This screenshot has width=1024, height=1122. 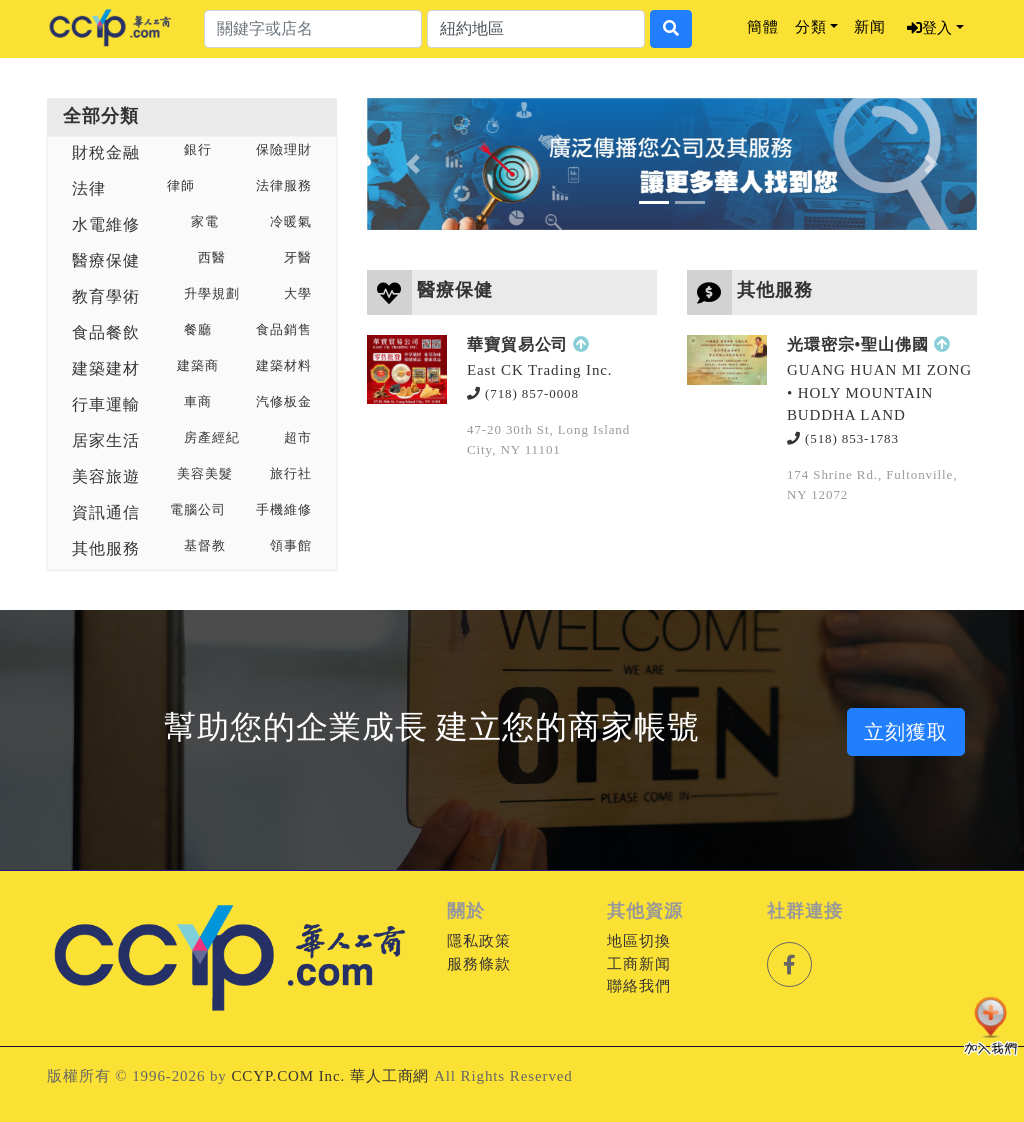 What do you see at coordinates (540, 370) in the screenshot?
I see `East CK Trading Inc.` at bounding box center [540, 370].